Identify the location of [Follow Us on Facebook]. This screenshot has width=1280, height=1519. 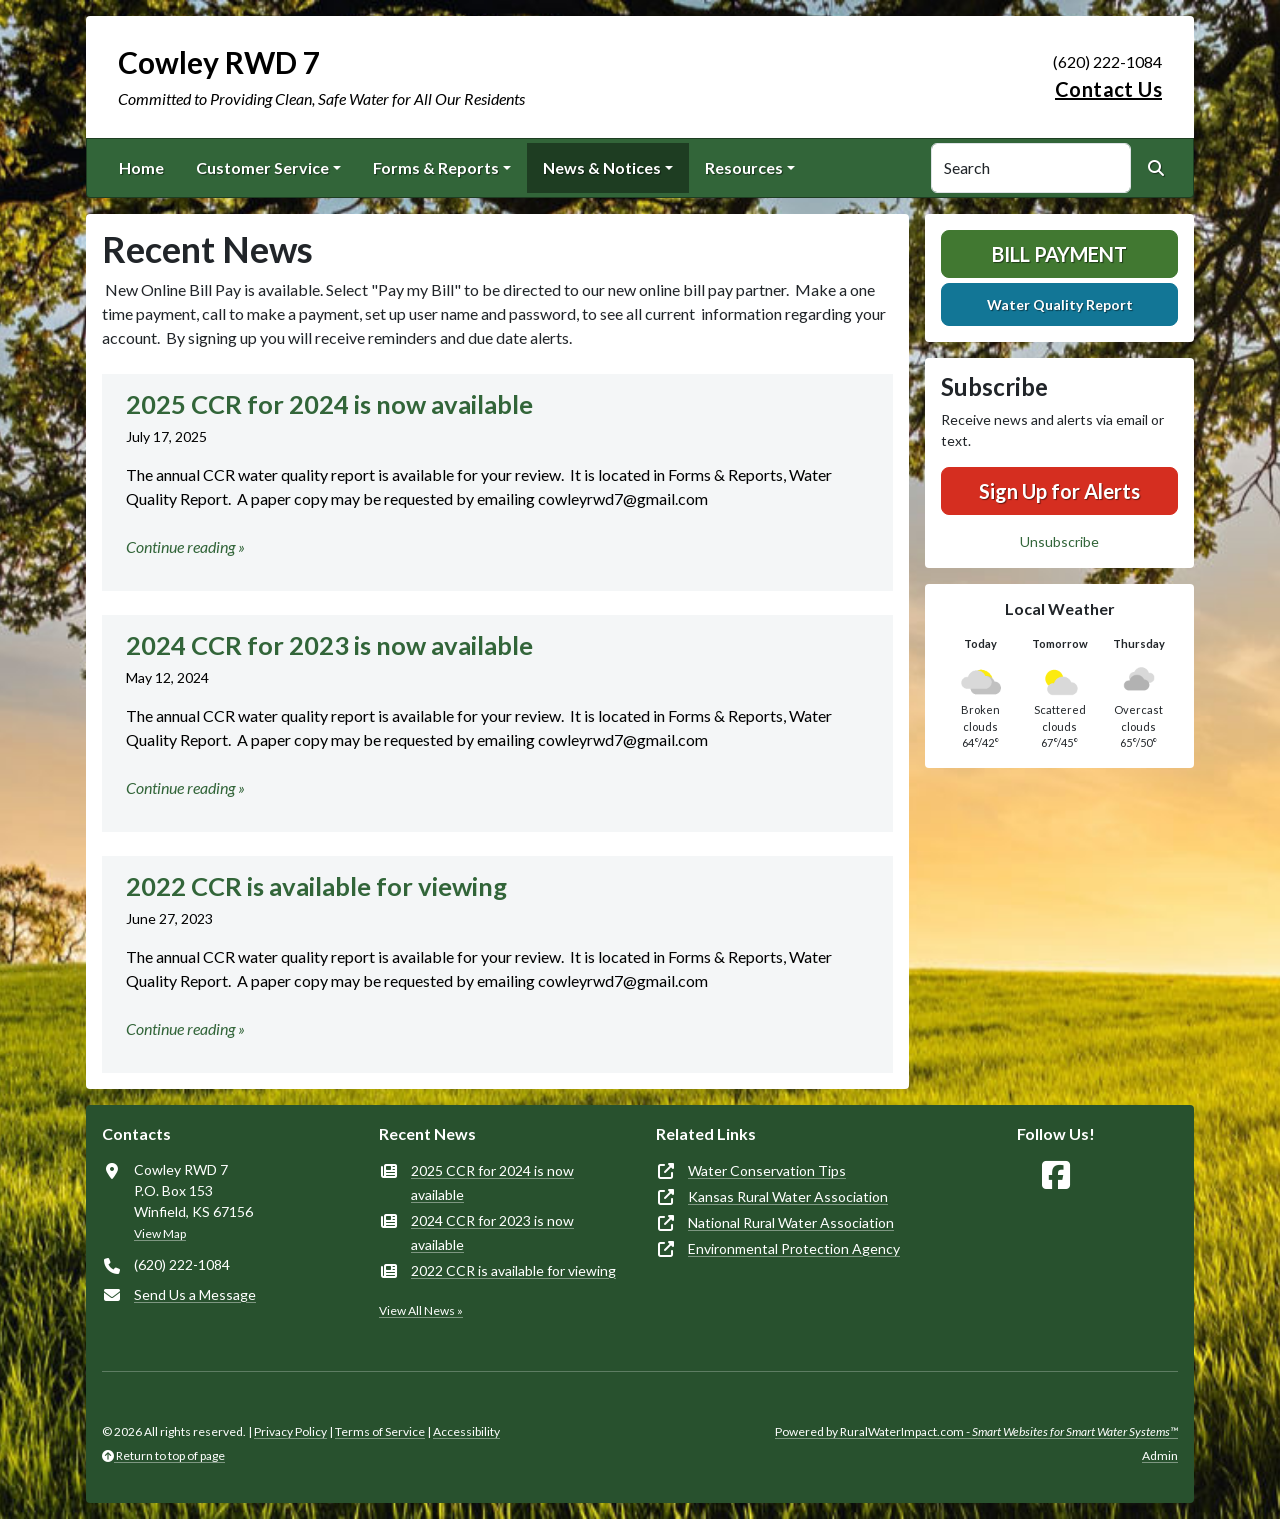
(1056, 1175).